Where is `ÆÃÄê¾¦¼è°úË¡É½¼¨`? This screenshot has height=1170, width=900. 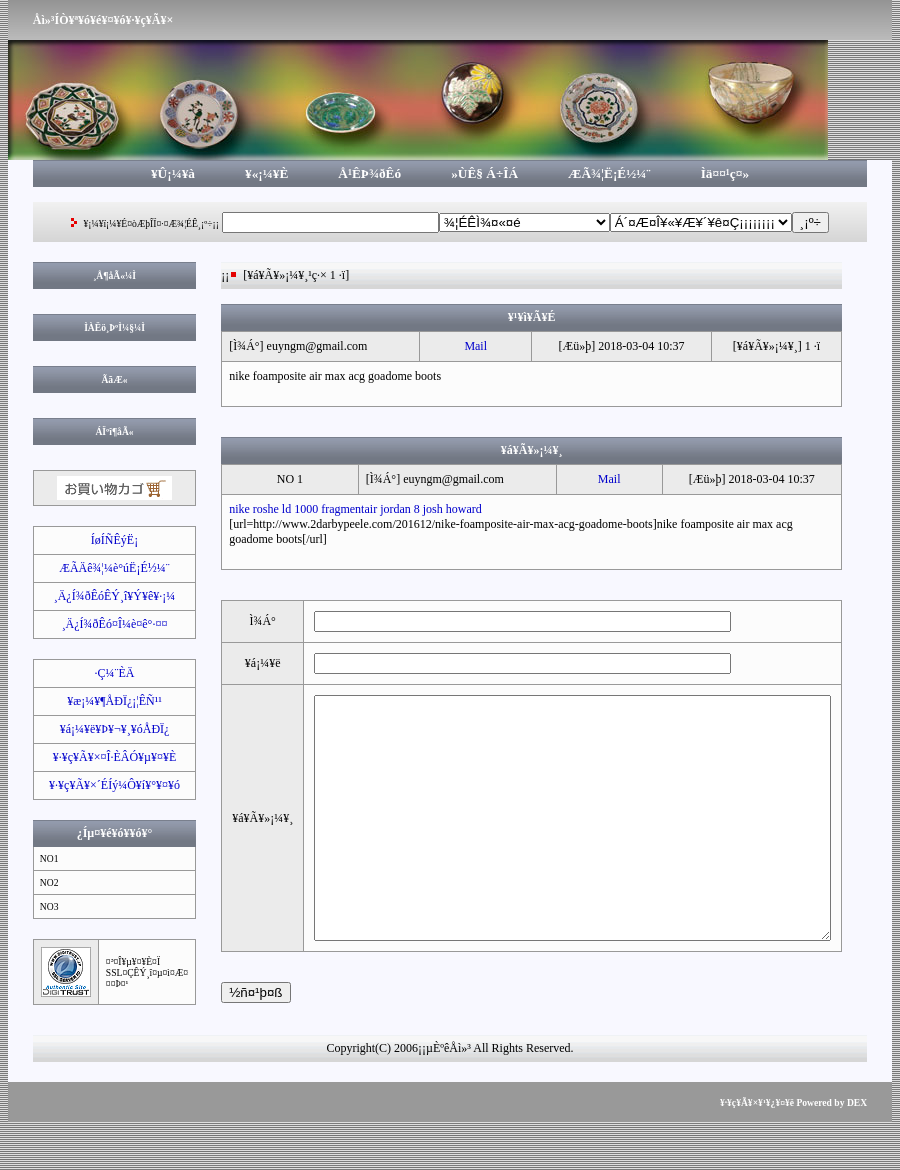
ÆÃÄê¾¦¼è°úË¡É½¼¨ is located at coordinates (106, 568).